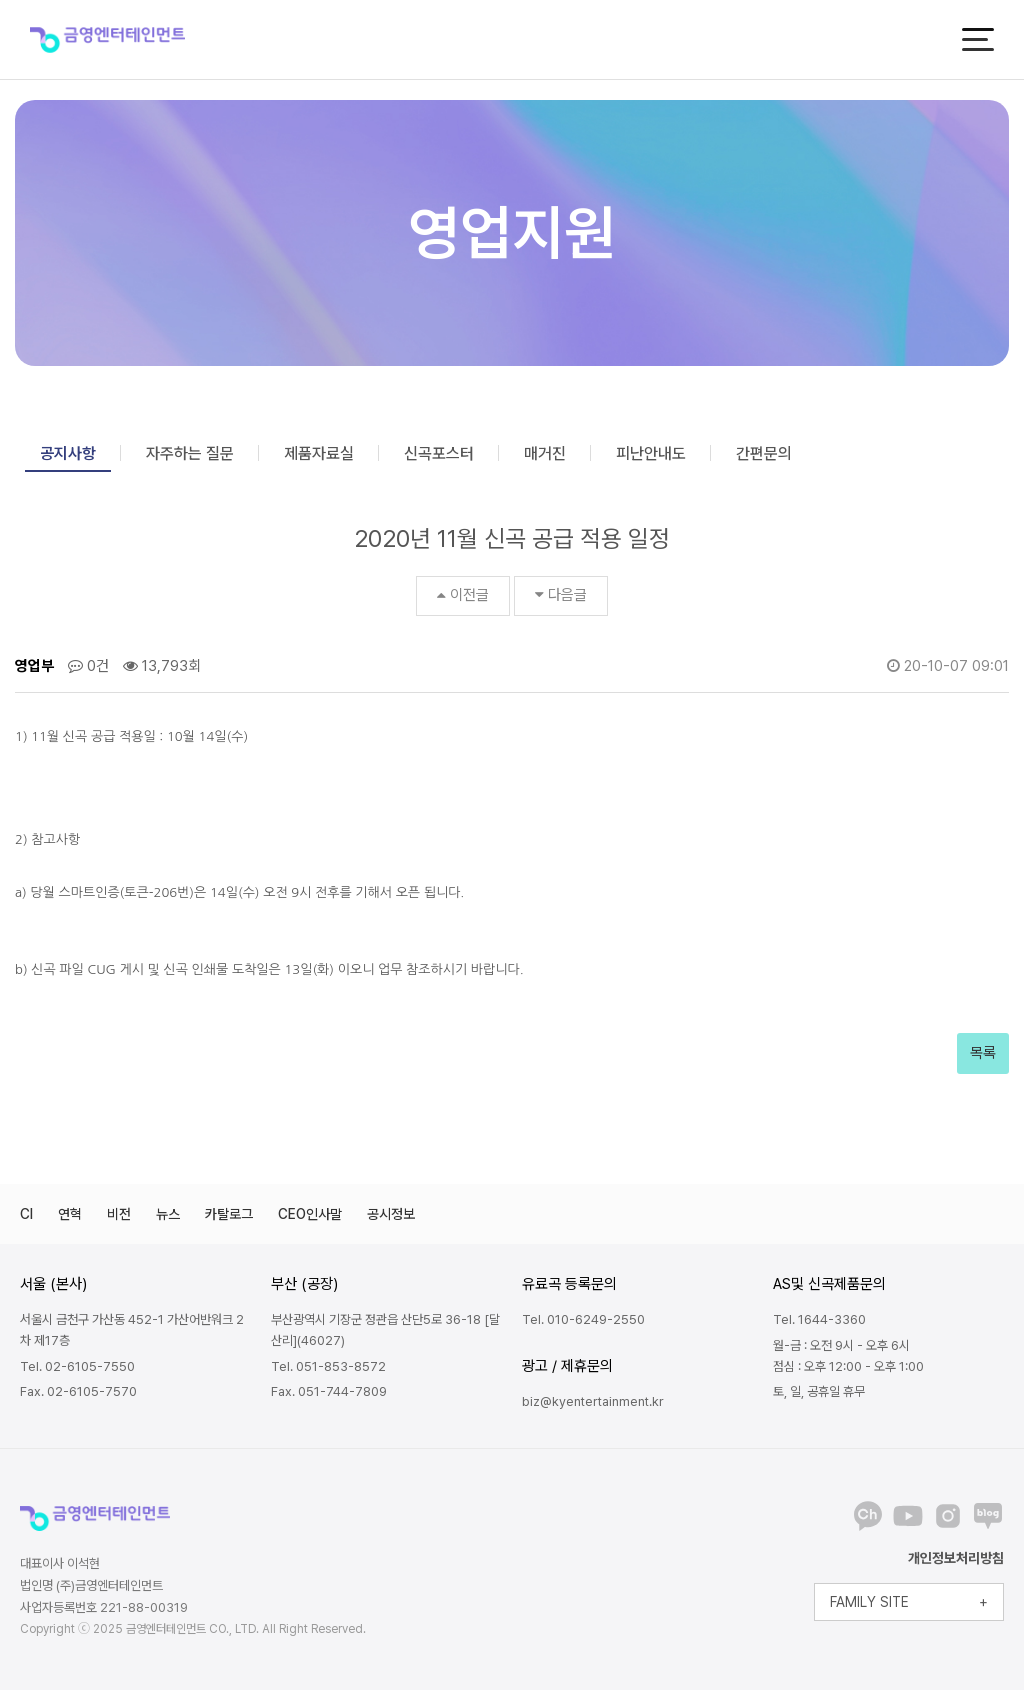  What do you see at coordinates (561, 595) in the screenshot?
I see `다음글` at bounding box center [561, 595].